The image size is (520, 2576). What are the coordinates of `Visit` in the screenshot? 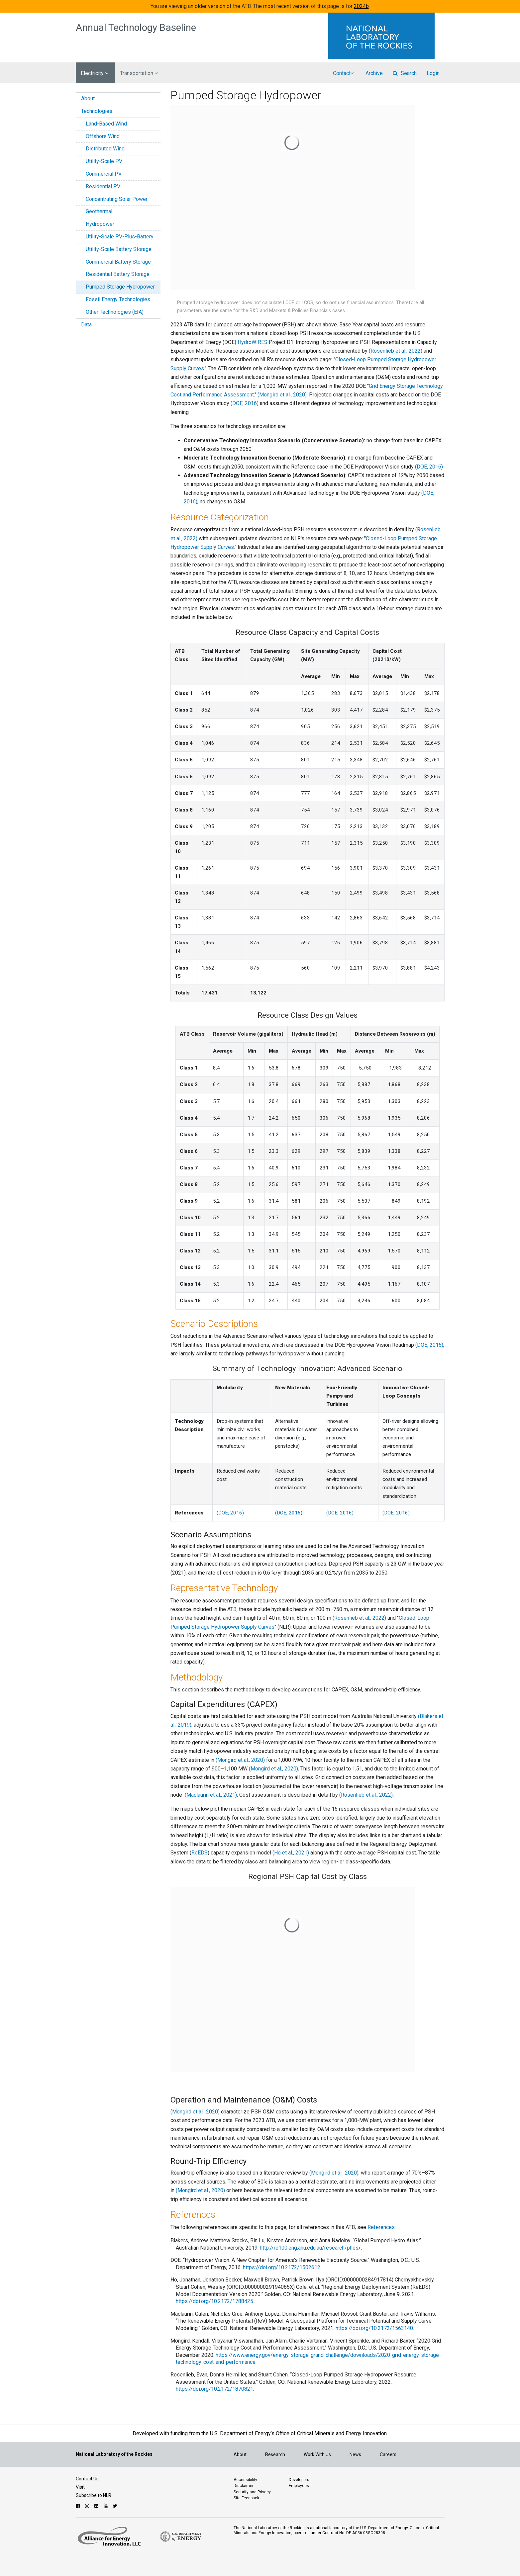 It's located at (80, 2487).